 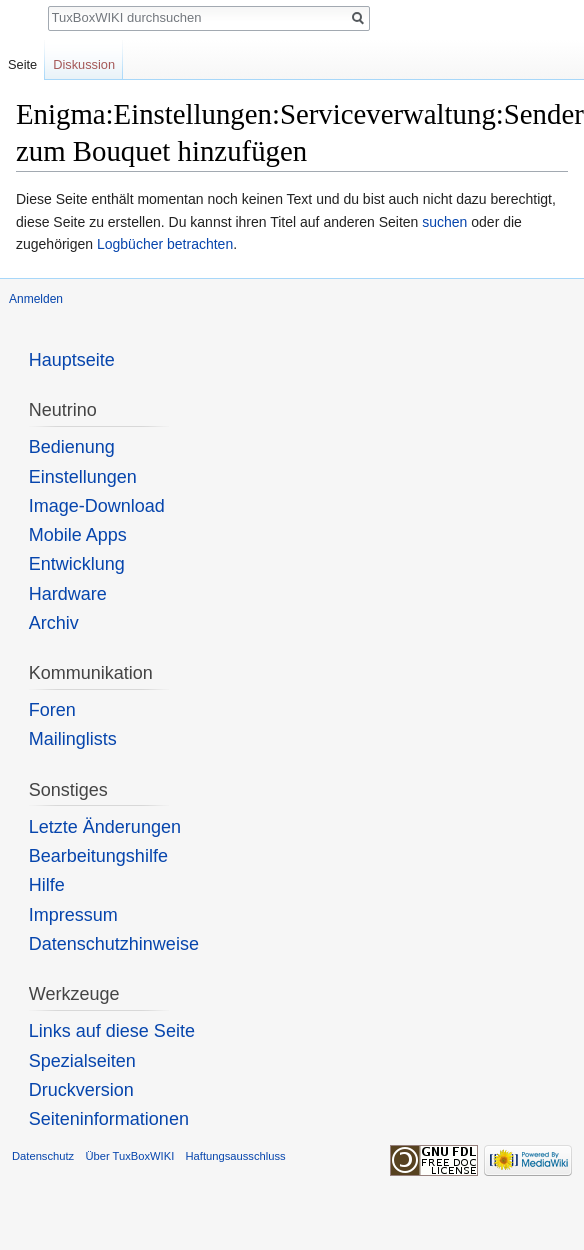 I want to click on Links auf diese Seite, so click(x=112, y=1031).